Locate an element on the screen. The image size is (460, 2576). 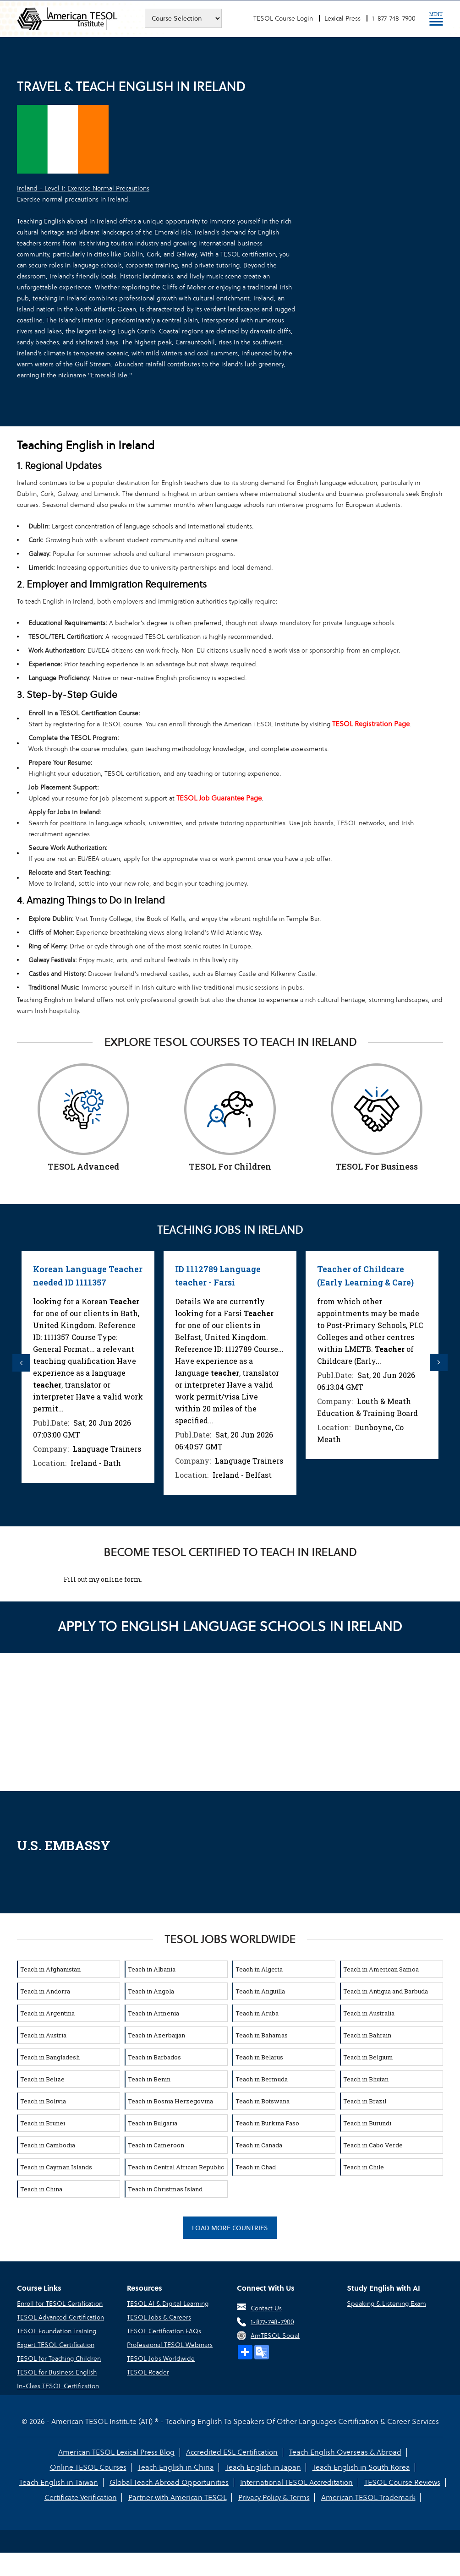
Teach in Cambodia is located at coordinates (47, 2144).